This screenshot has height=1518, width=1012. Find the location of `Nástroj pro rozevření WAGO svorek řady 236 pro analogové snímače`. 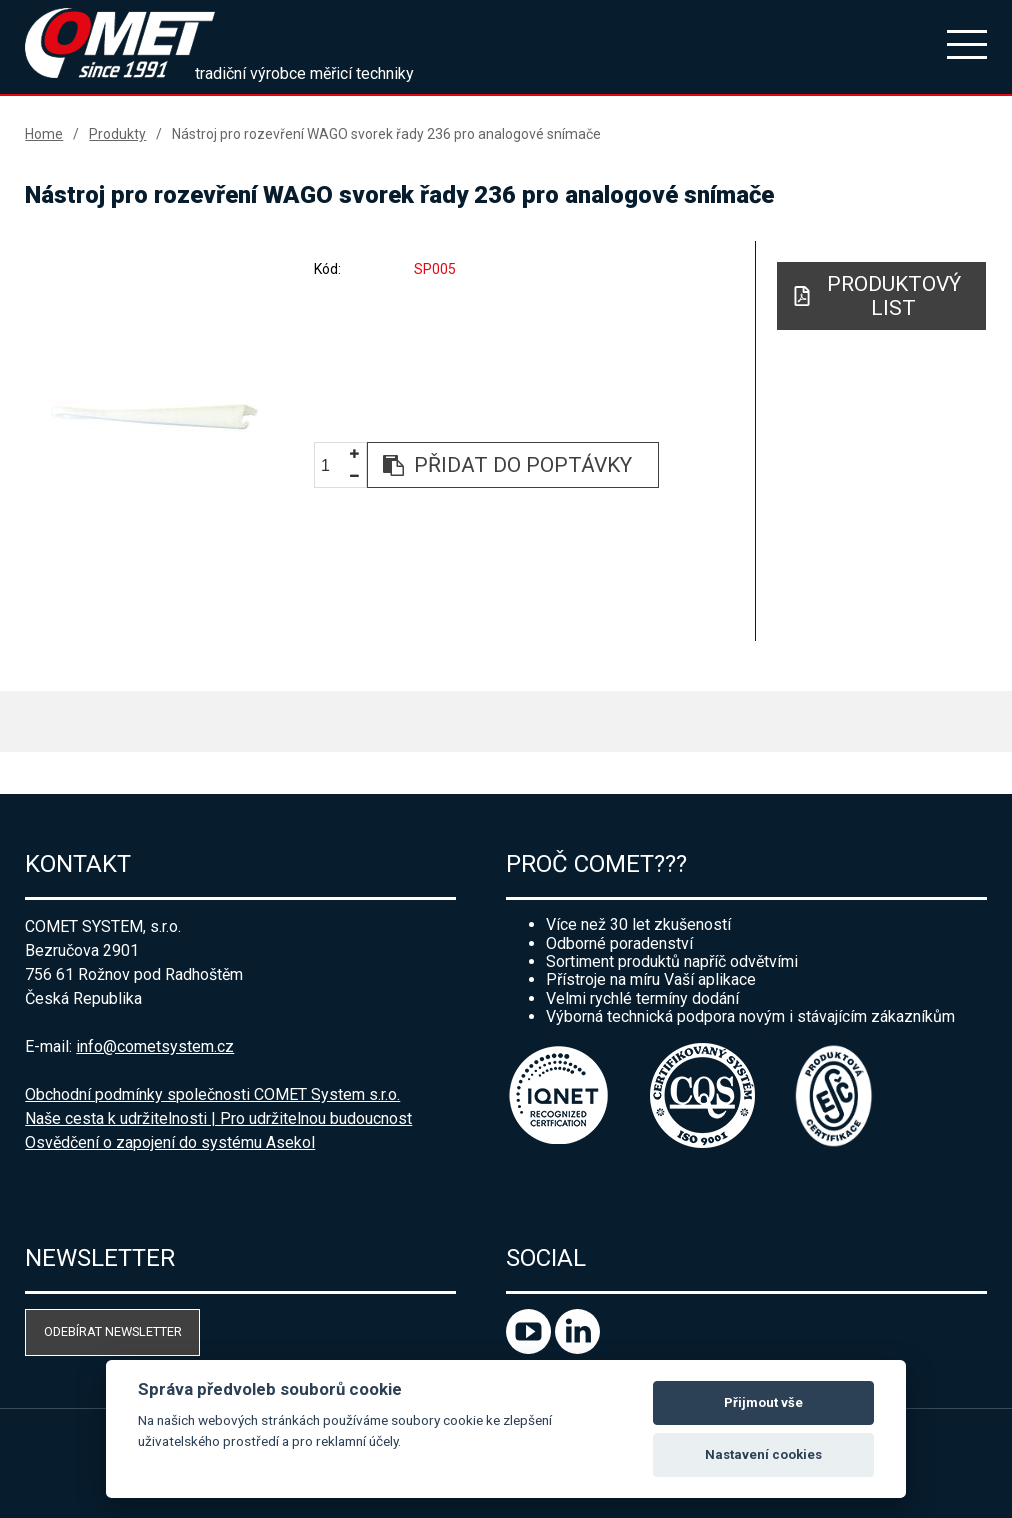

Nástroj pro rozevření WAGO svorek řady 236 pro analogové snímače is located at coordinates (386, 134).